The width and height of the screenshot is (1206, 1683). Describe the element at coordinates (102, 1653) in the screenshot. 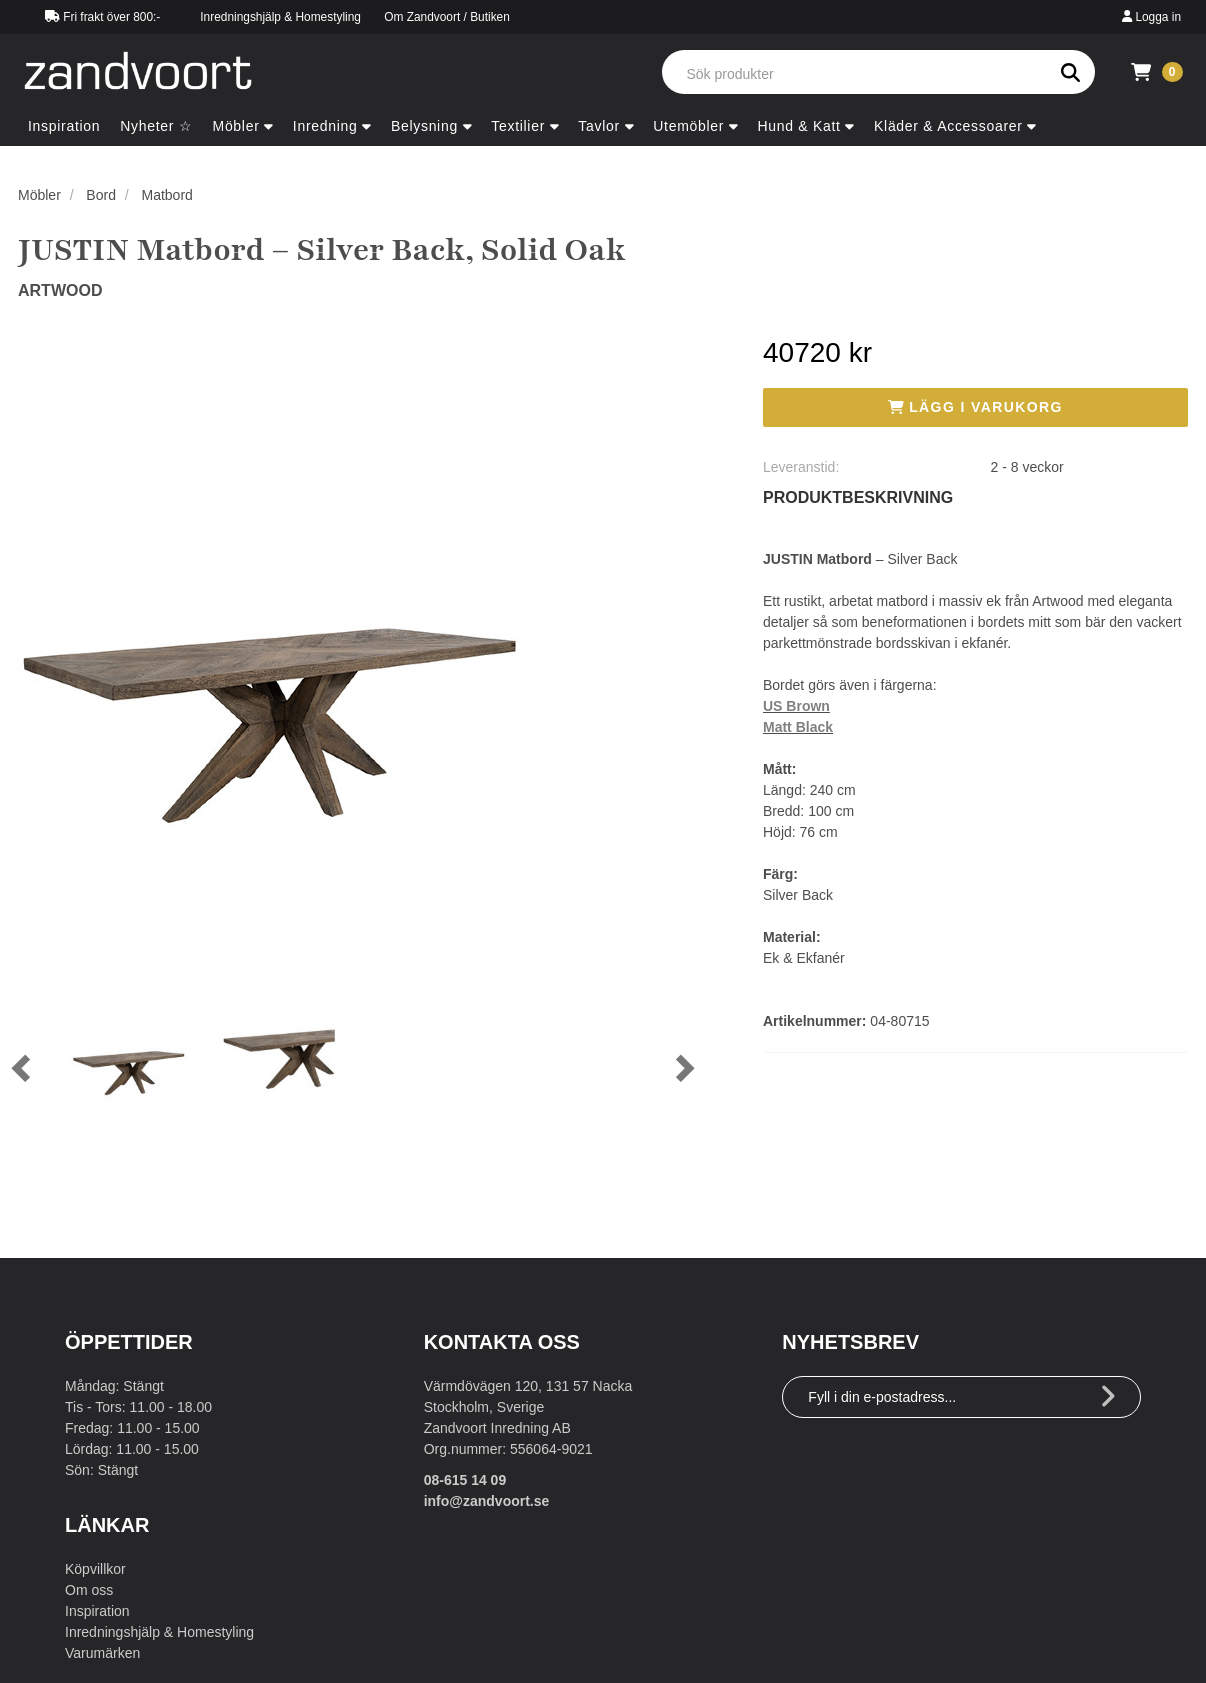

I see `Varumärken` at that location.